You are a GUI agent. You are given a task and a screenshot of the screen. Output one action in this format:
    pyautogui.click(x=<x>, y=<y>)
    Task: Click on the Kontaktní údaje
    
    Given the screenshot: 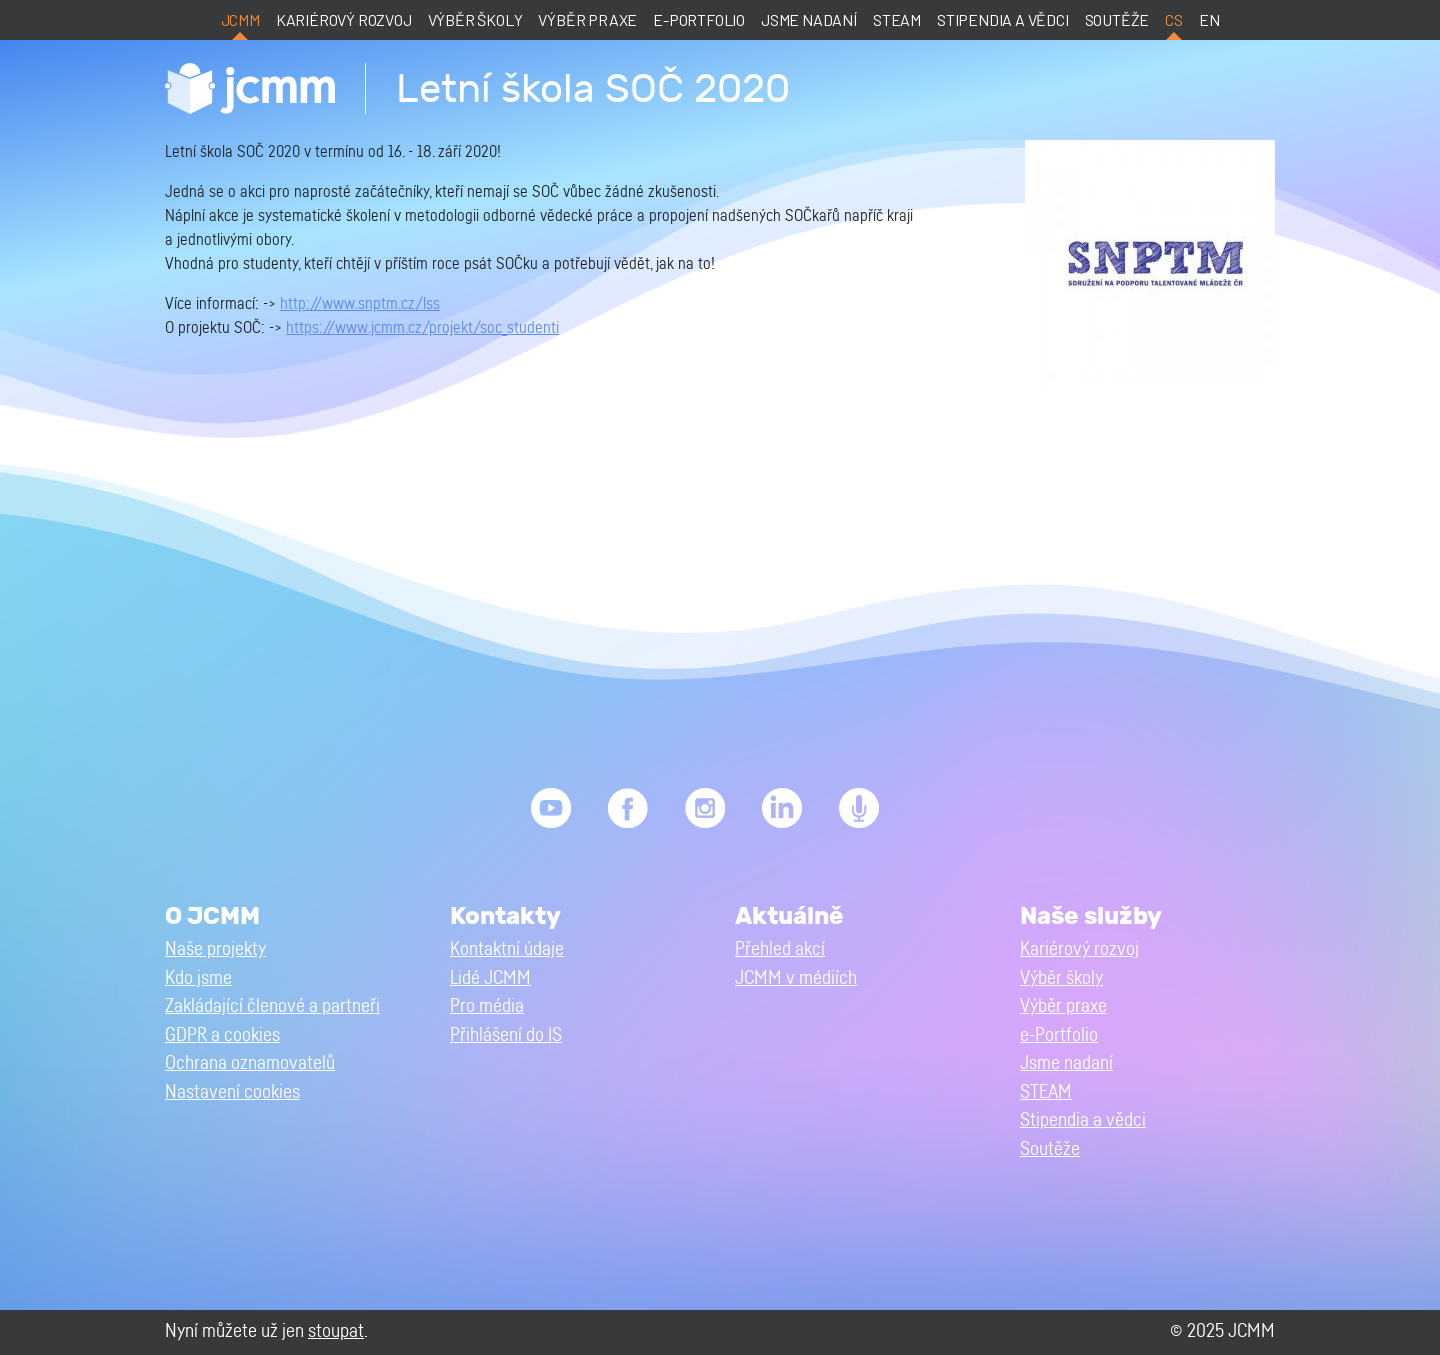 What is the action you would take?
    pyautogui.click(x=507, y=949)
    